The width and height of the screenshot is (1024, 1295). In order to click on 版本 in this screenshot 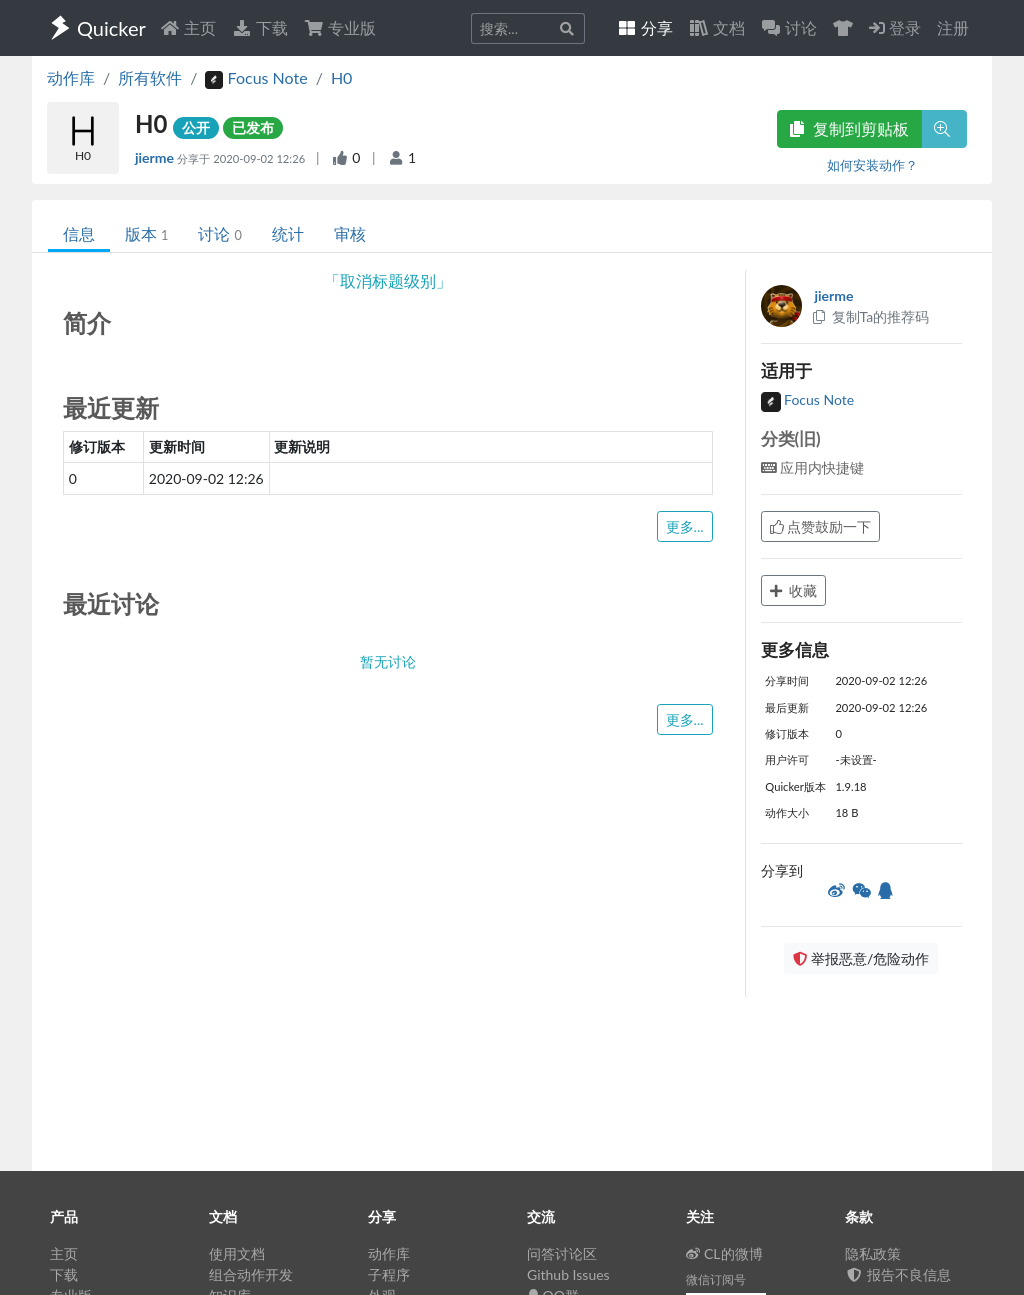, I will do `click(146, 233)`.